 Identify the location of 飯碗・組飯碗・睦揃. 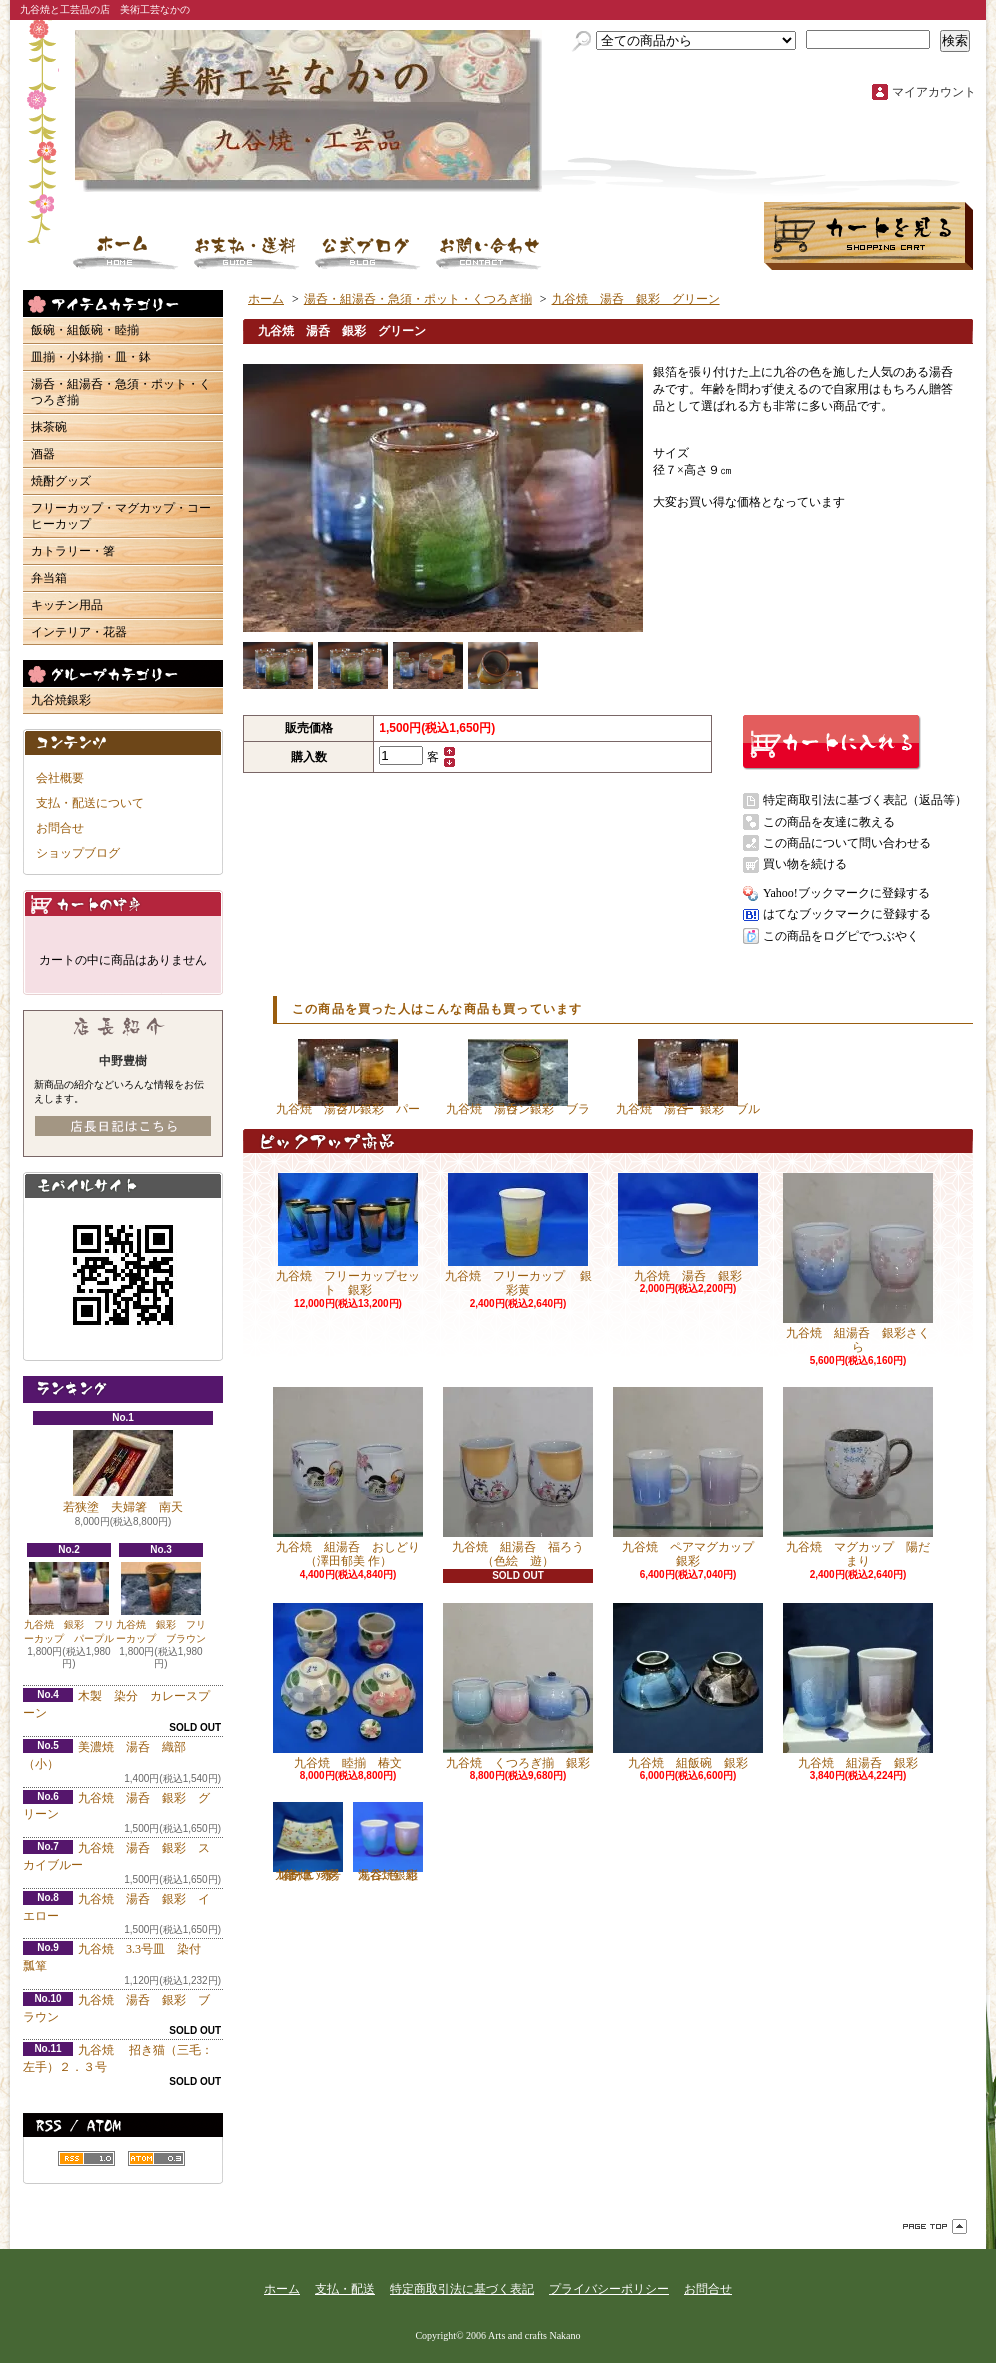
(85, 330).